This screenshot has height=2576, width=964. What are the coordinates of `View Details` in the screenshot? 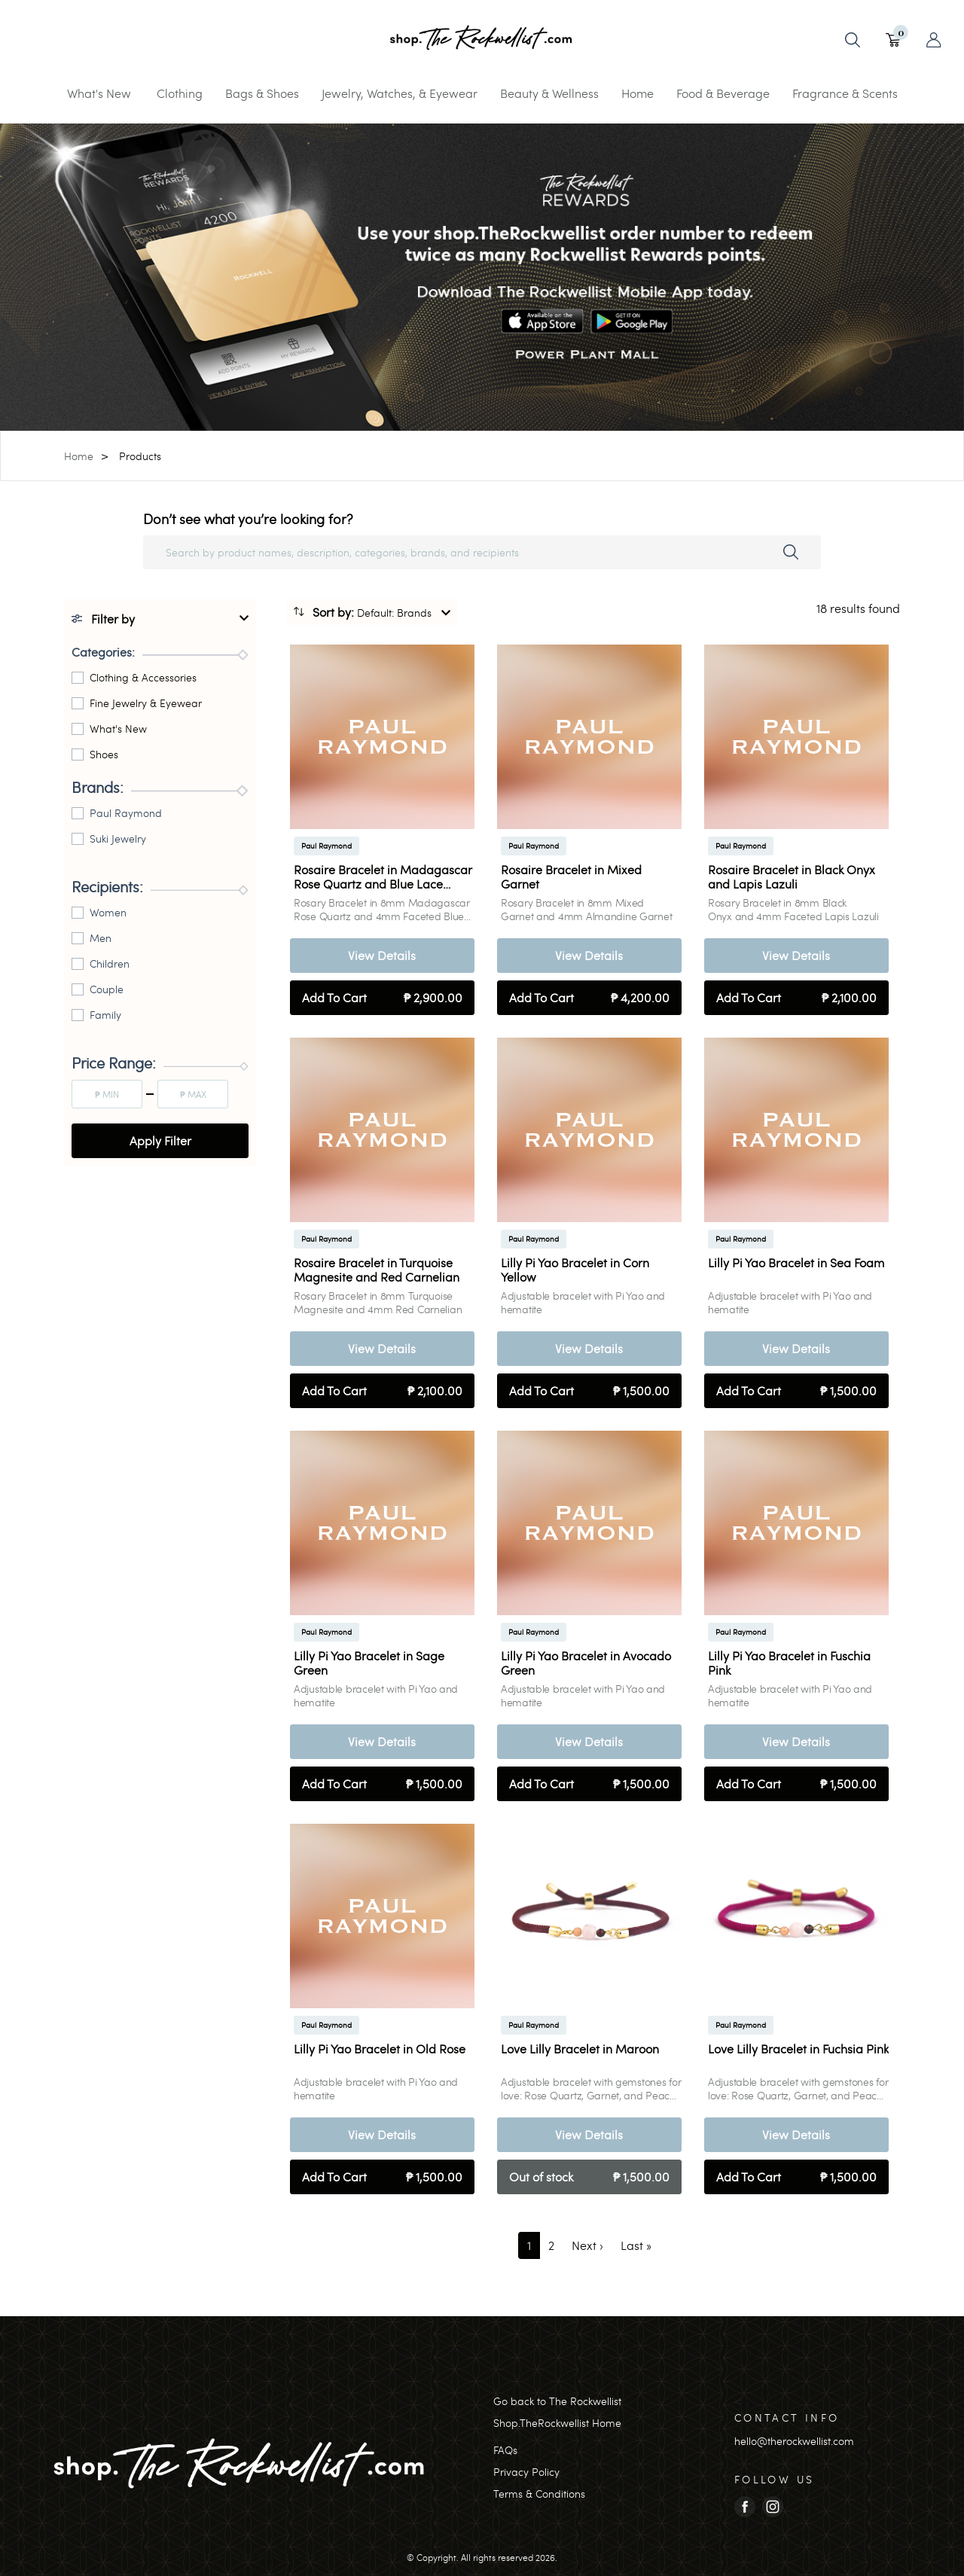 It's located at (382, 955).